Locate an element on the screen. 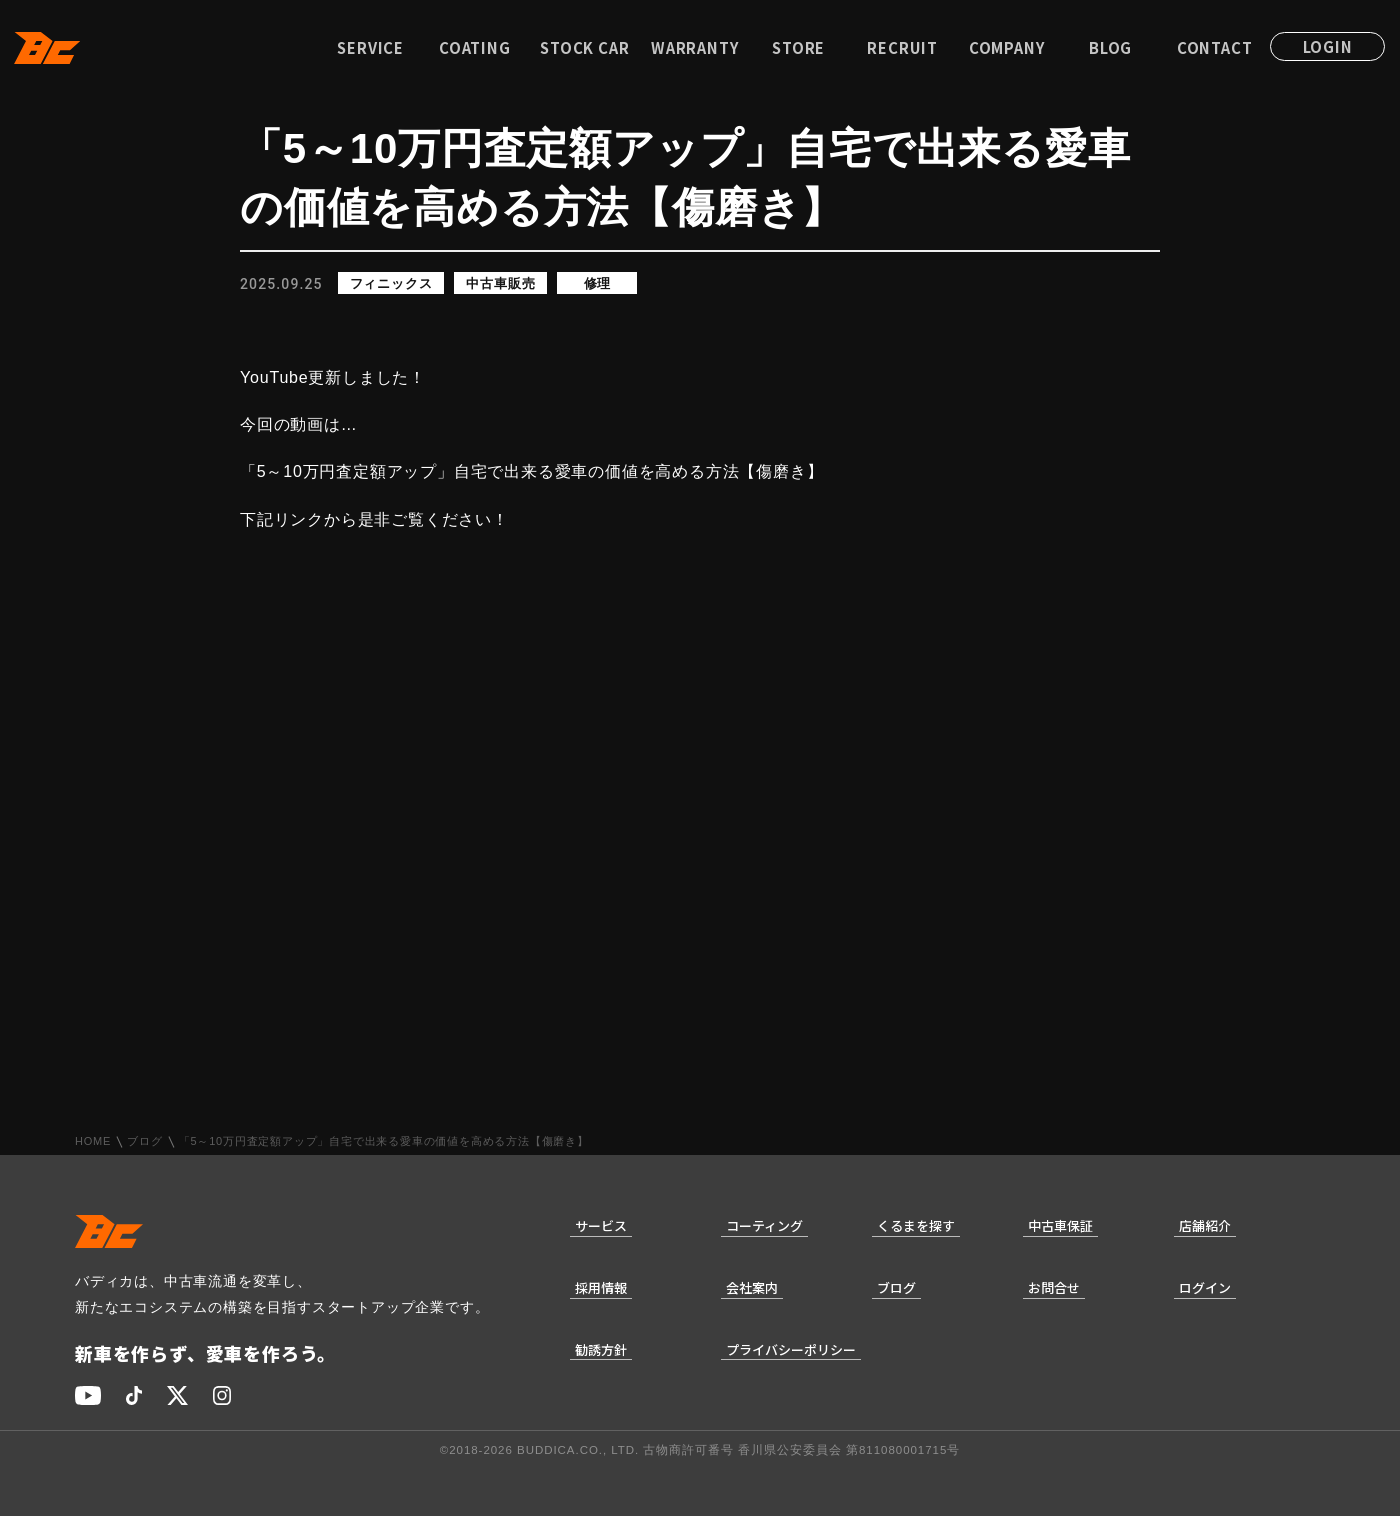 Image resolution: width=1400 pixels, height=1516 pixels. 採用情報 is located at coordinates (601, 1287).